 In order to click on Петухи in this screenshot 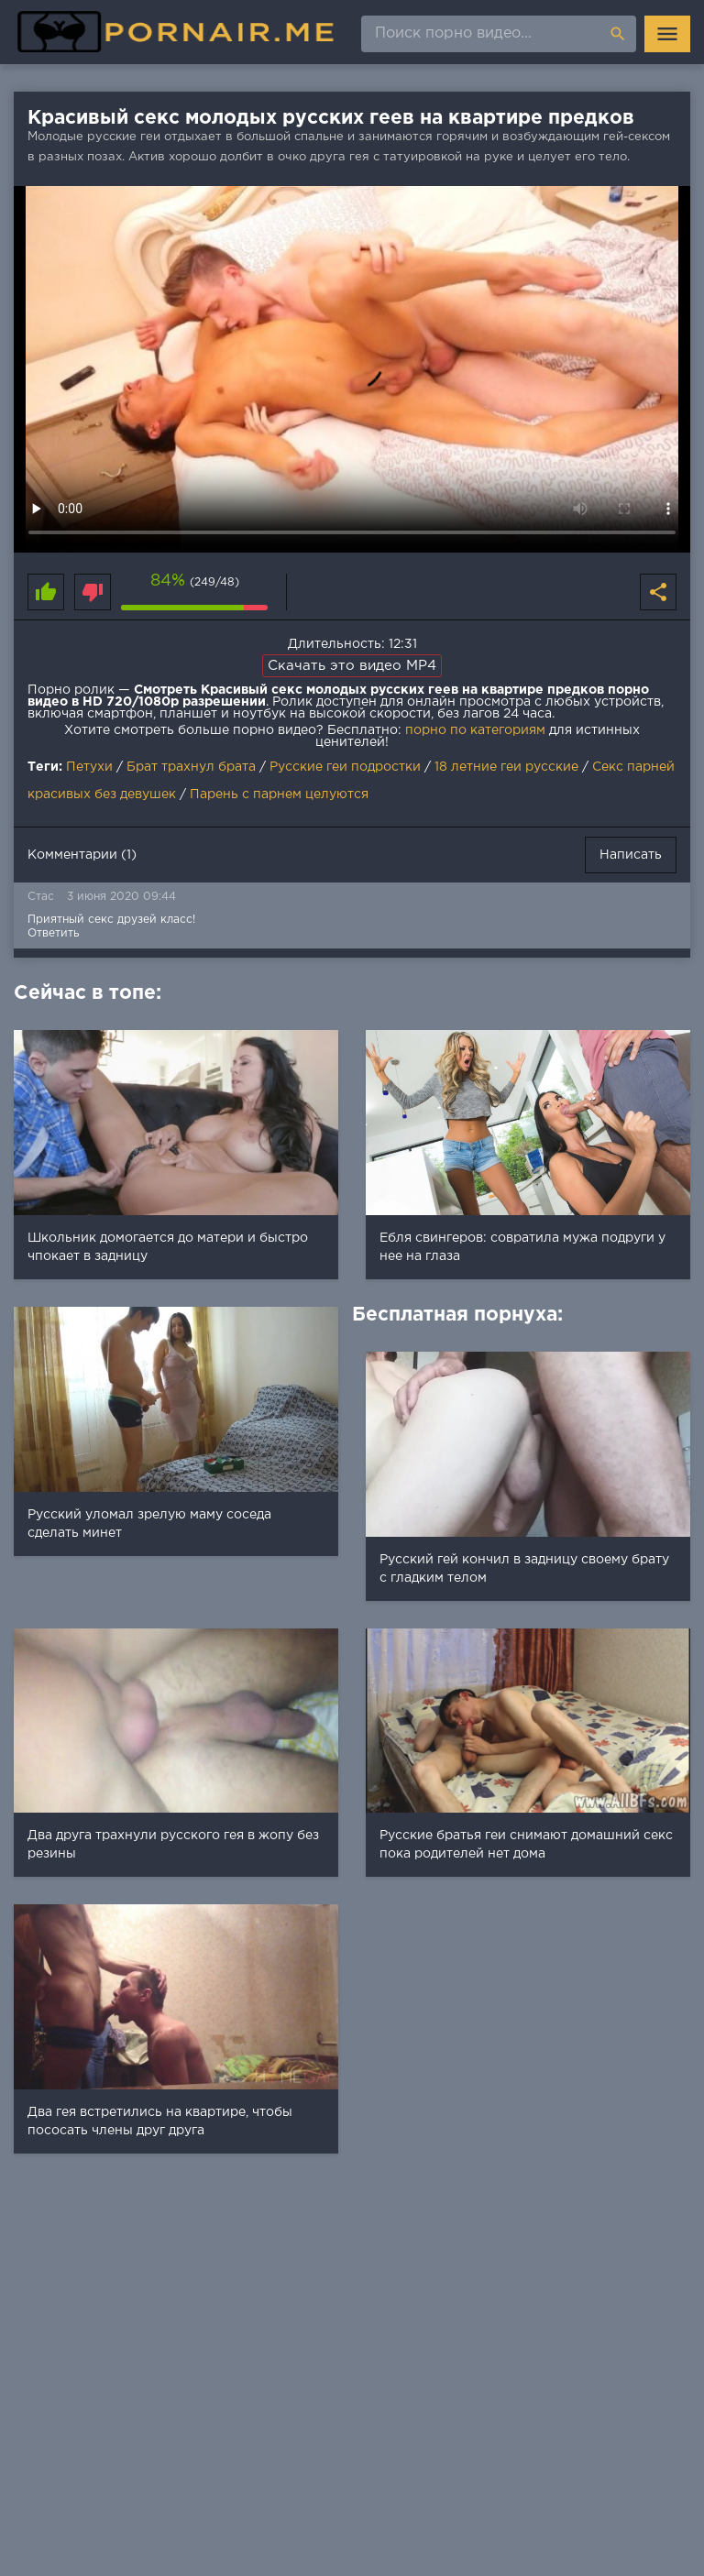, I will do `click(89, 767)`.